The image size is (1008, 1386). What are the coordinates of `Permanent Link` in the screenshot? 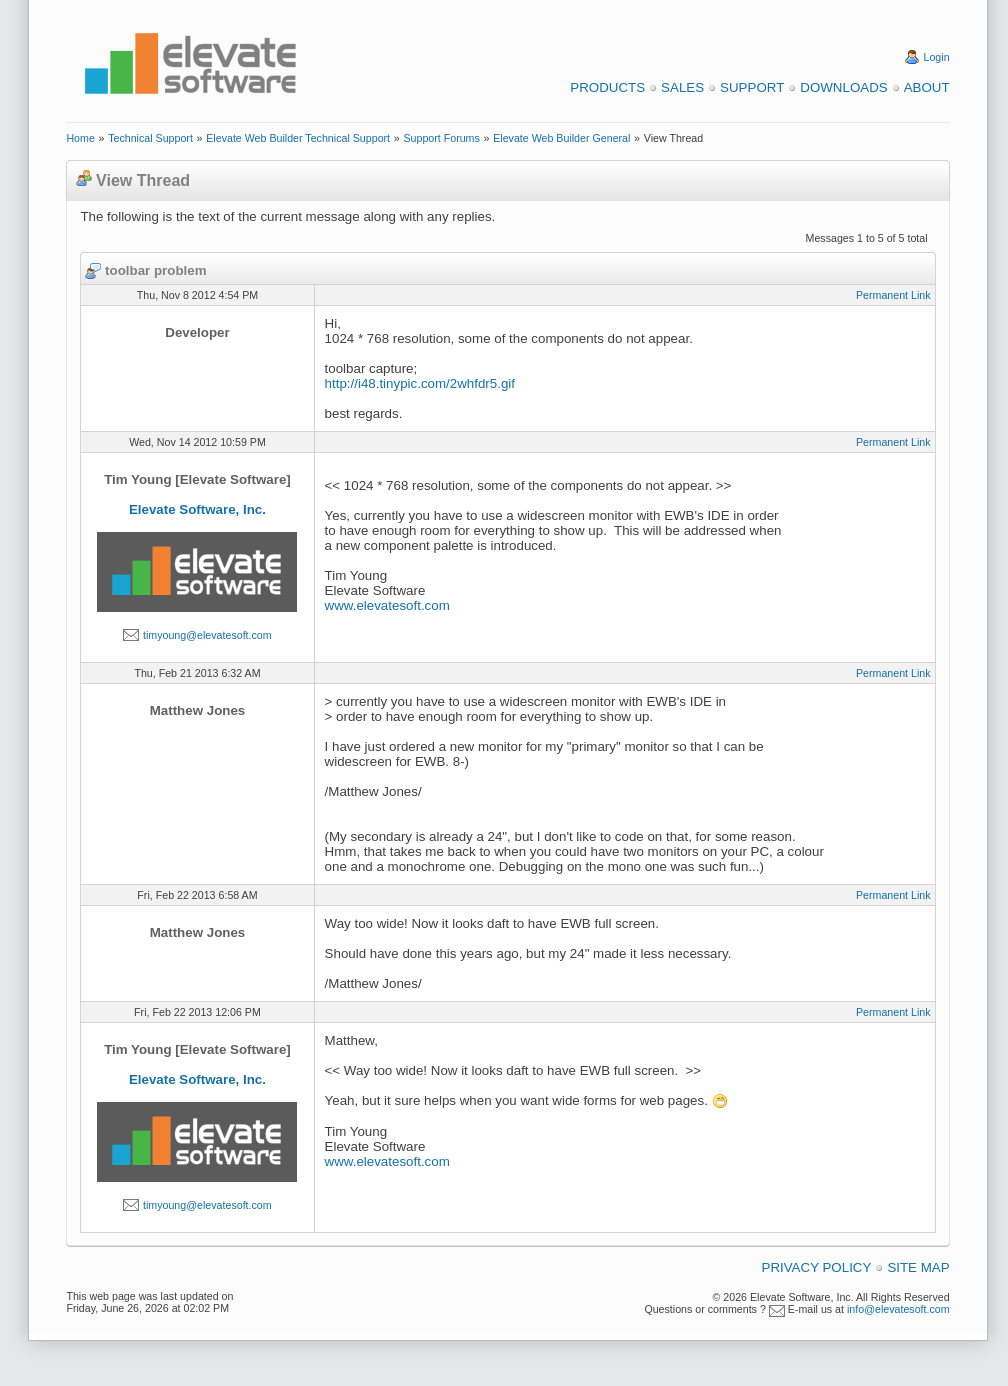 It's located at (893, 295).